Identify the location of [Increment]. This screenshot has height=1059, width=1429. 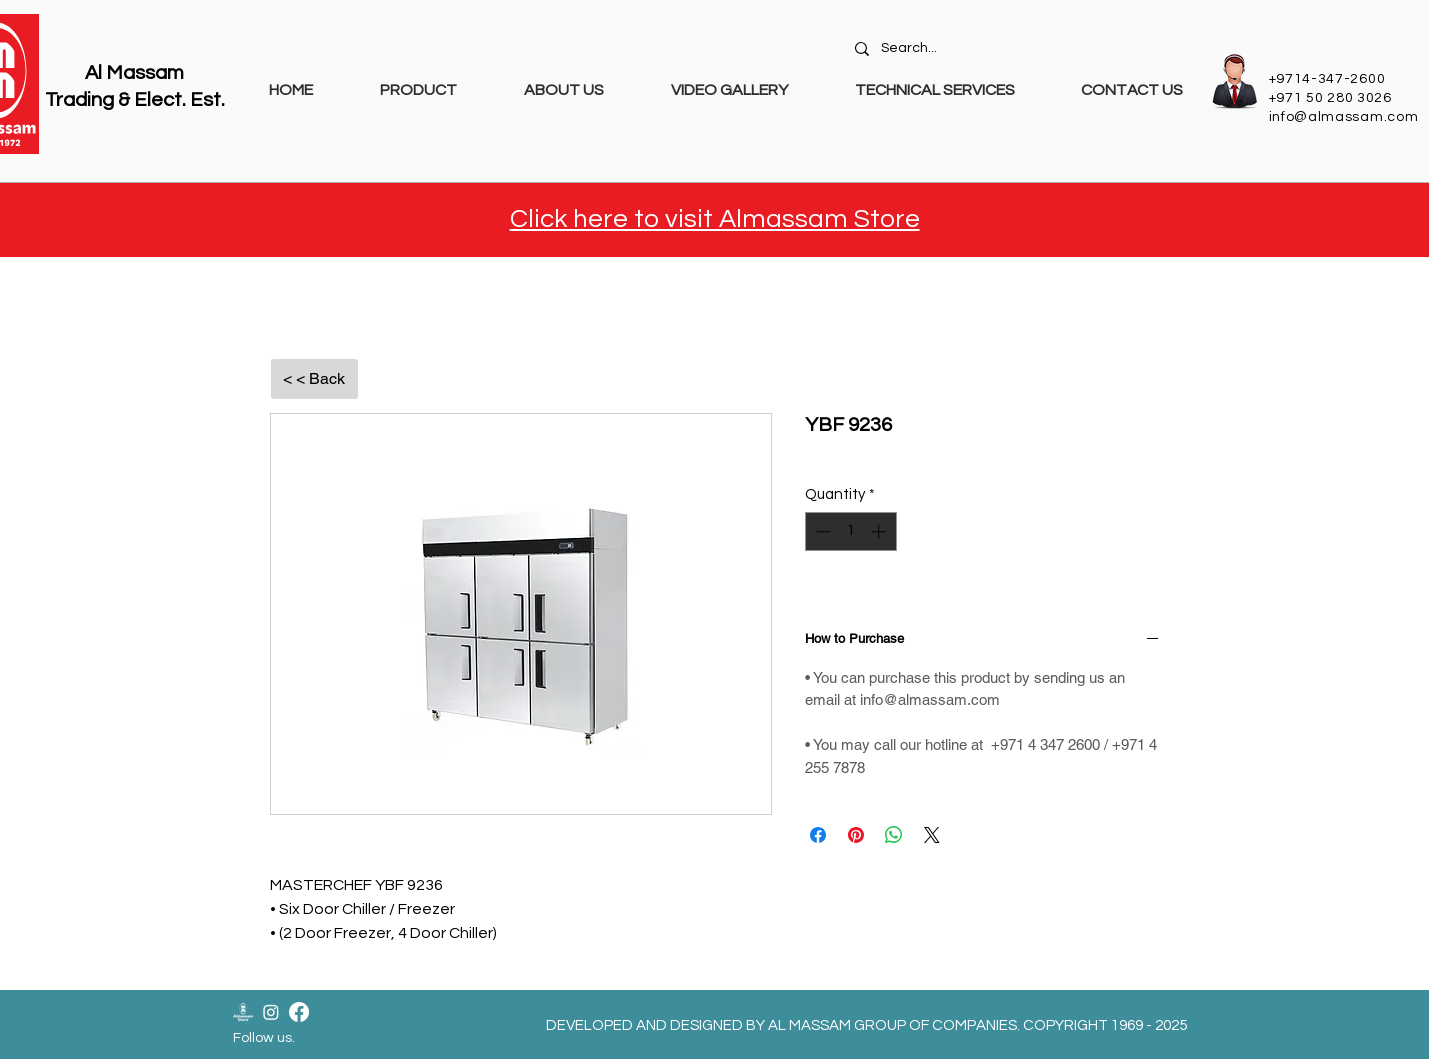
(880, 531).